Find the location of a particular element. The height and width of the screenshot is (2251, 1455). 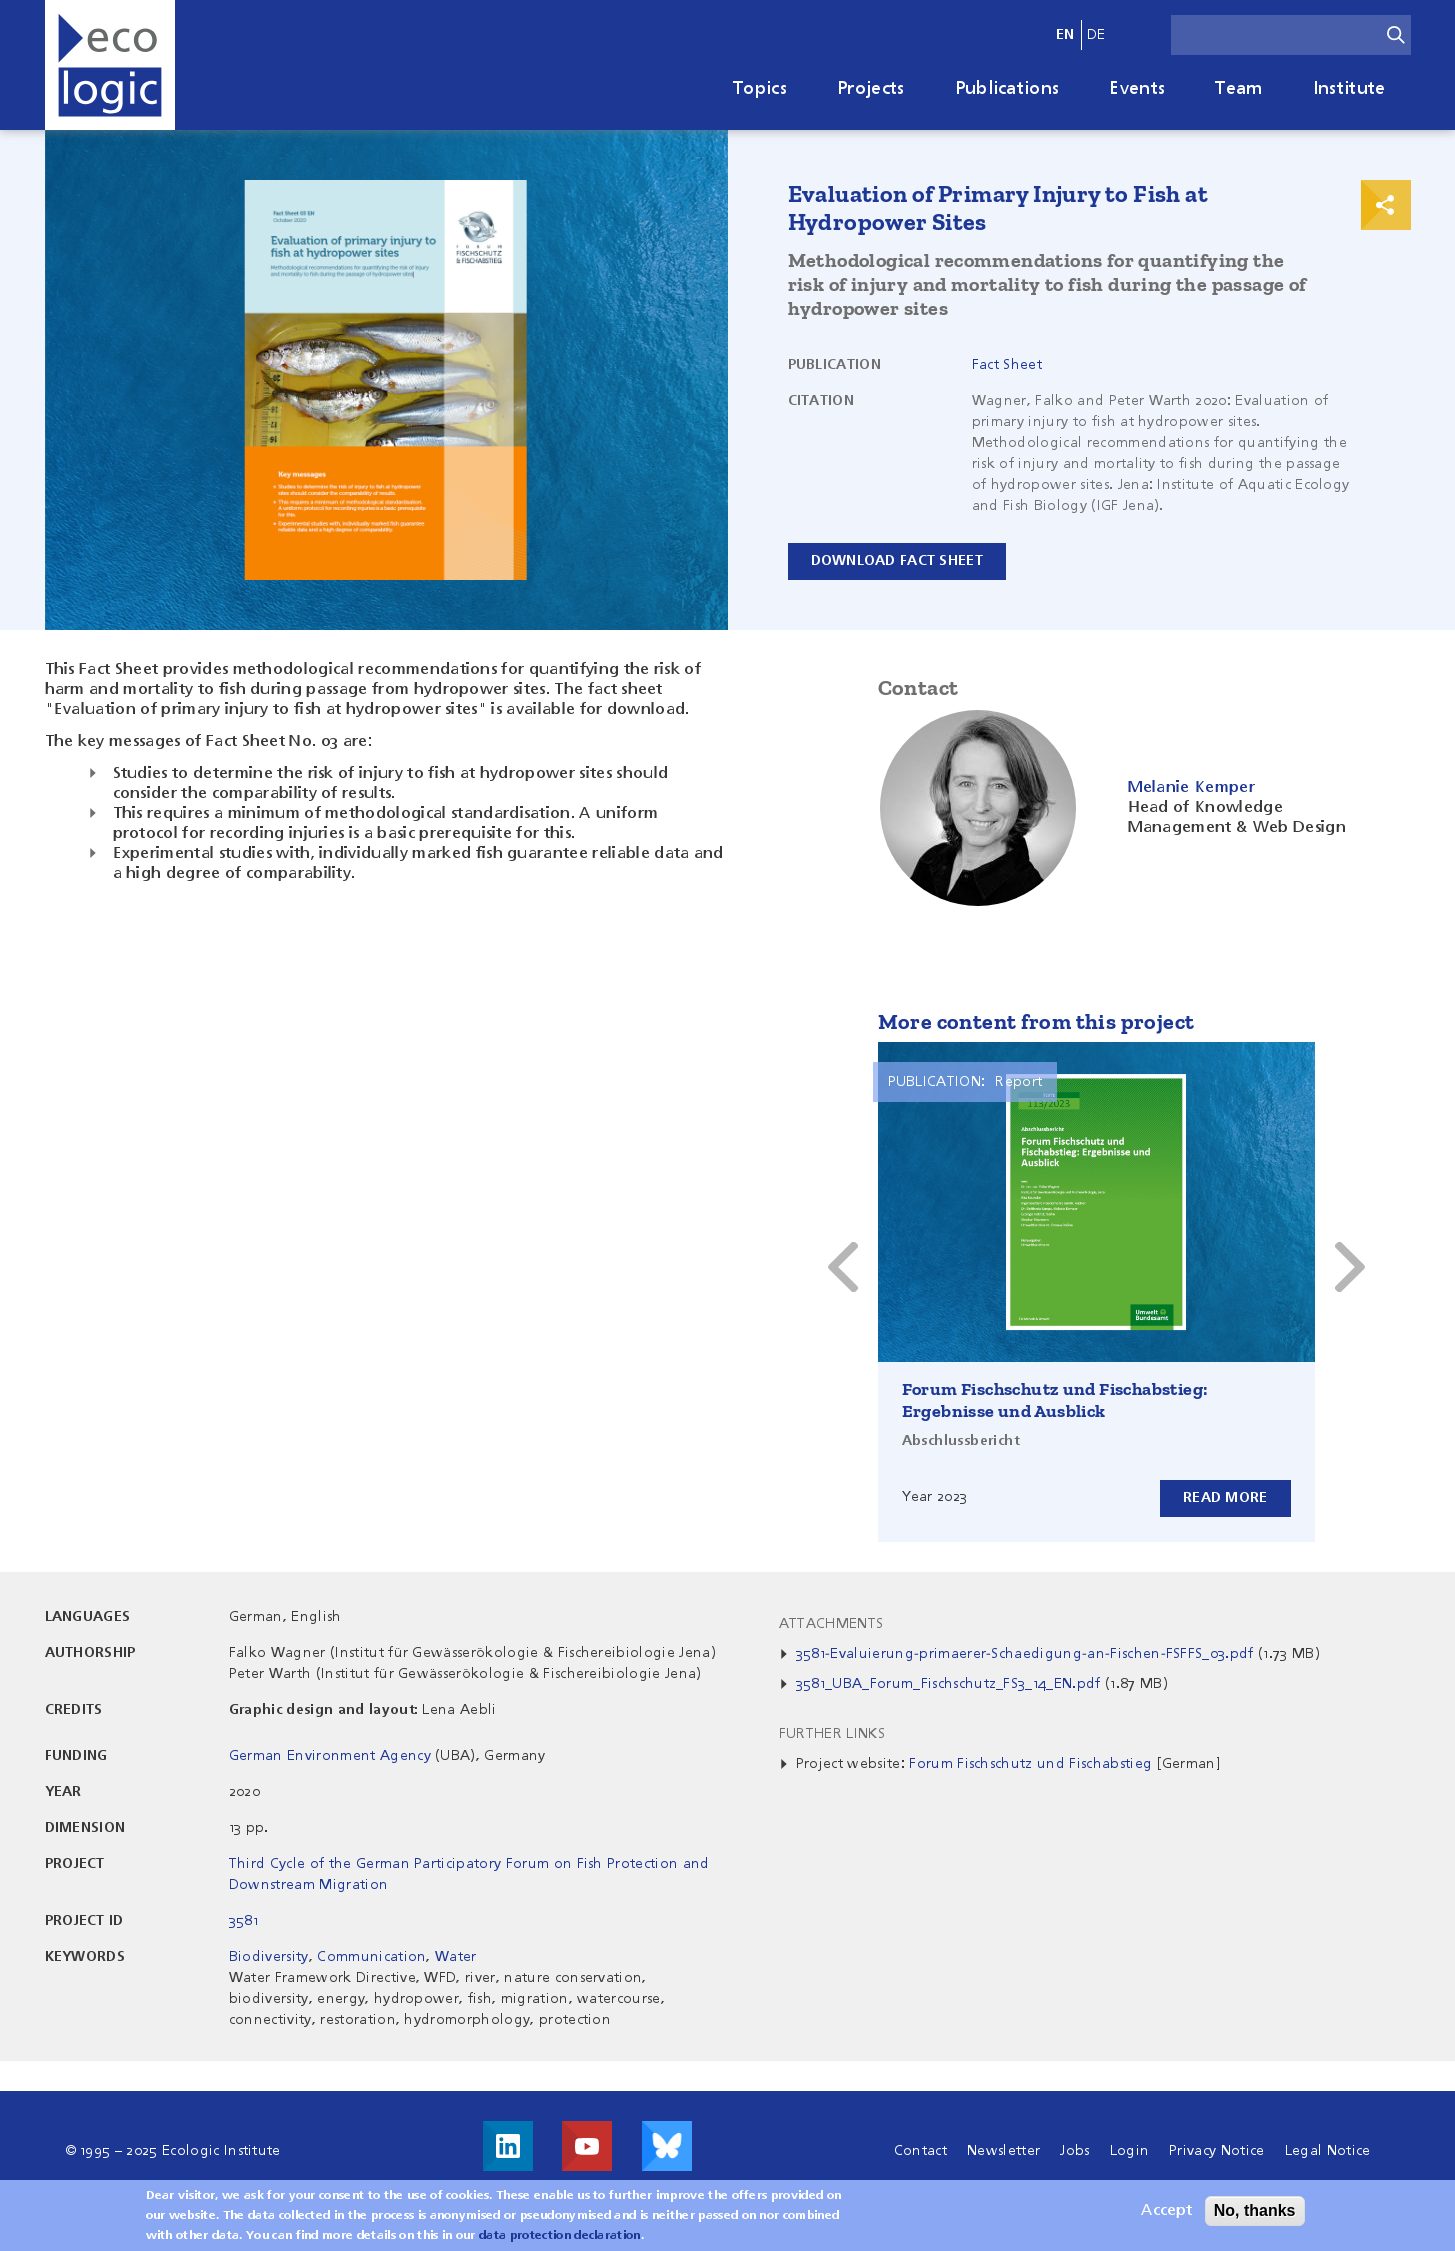

Visit us on LinkedIn! is located at coordinates (508, 2146).